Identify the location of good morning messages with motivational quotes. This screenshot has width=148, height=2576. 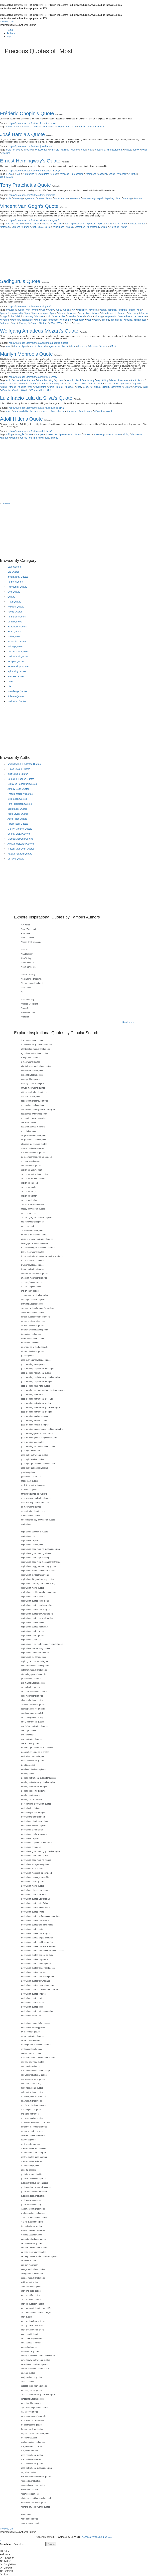
(43, 1390).